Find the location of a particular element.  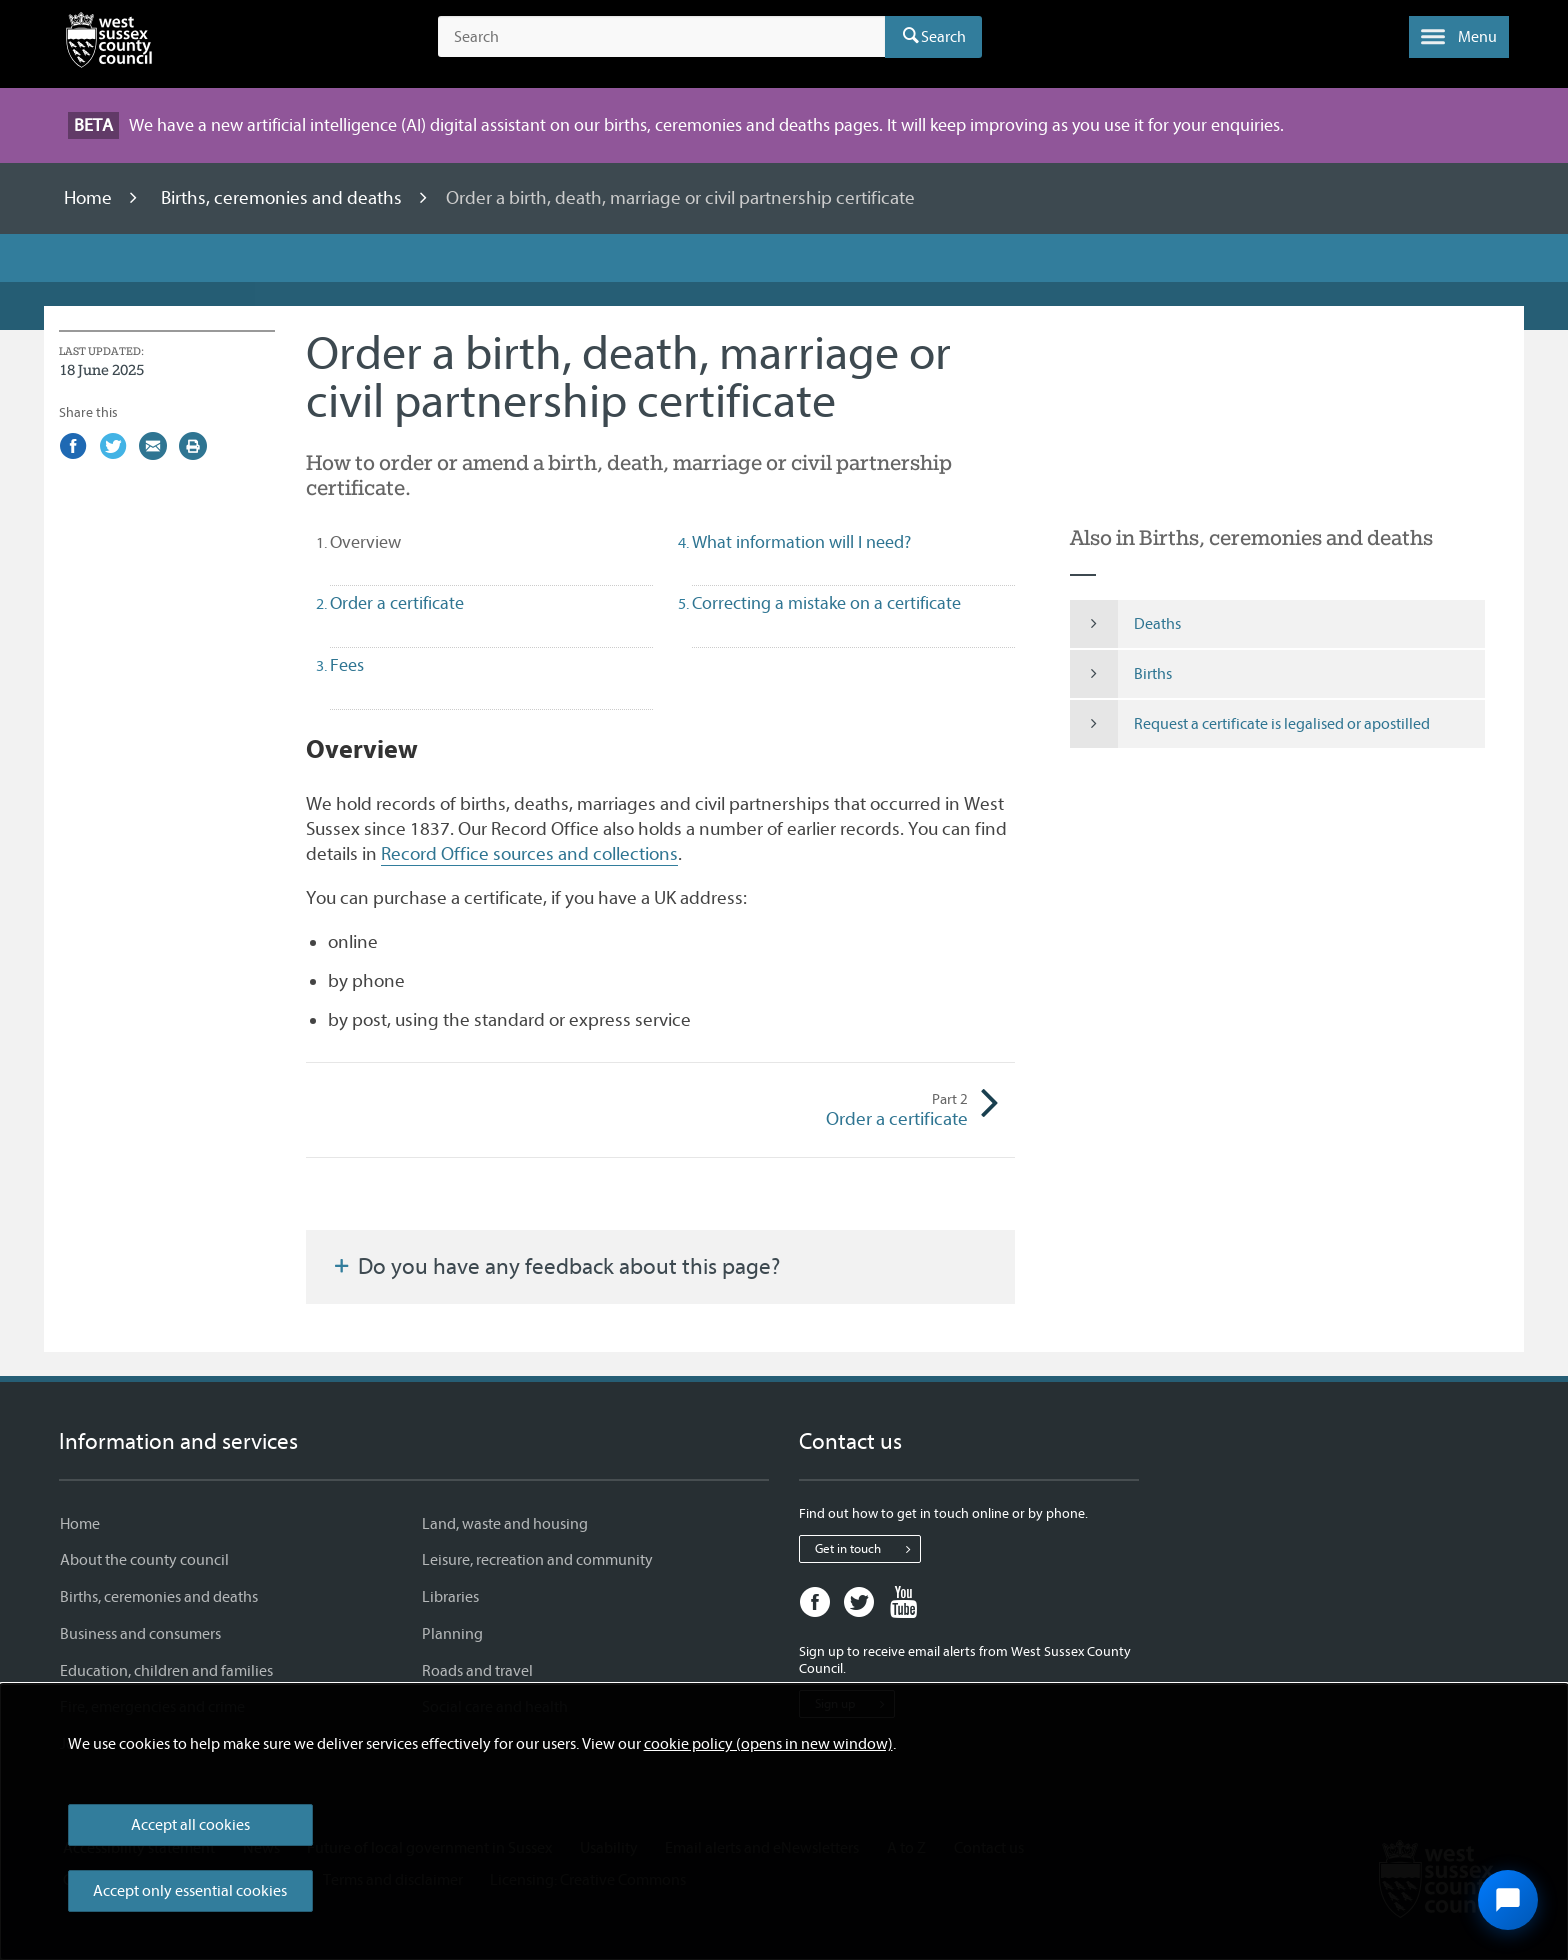

Fees [tab] is located at coordinates (347, 665).